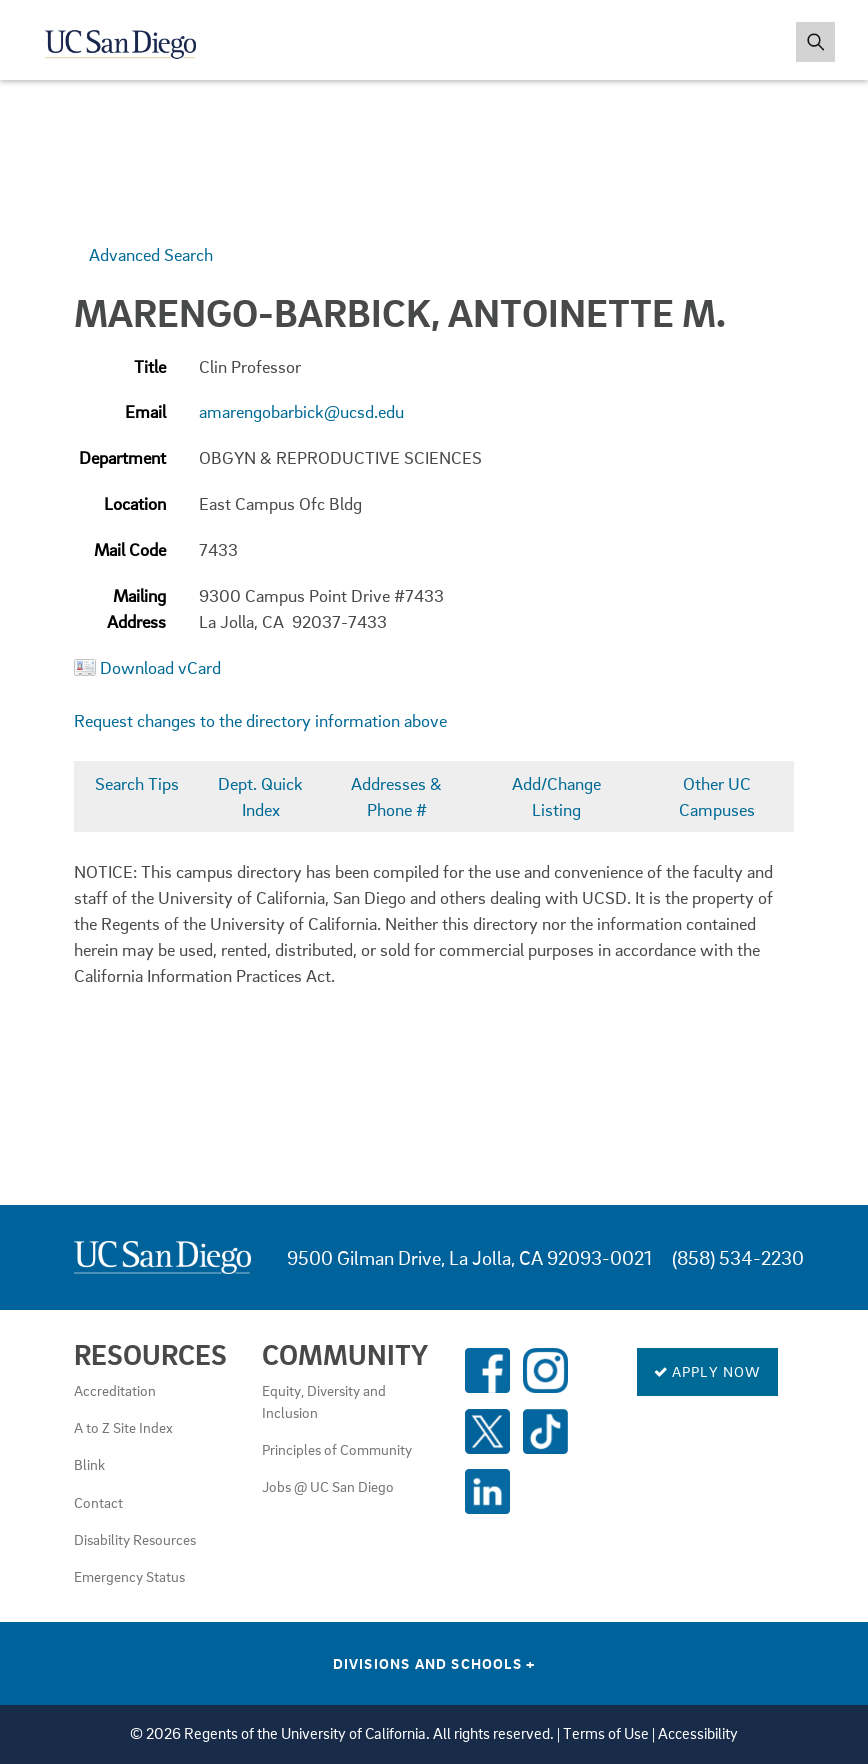 The height and width of the screenshot is (1764, 868). Describe the element at coordinates (135, 1539) in the screenshot. I see `Disability Resources` at that location.